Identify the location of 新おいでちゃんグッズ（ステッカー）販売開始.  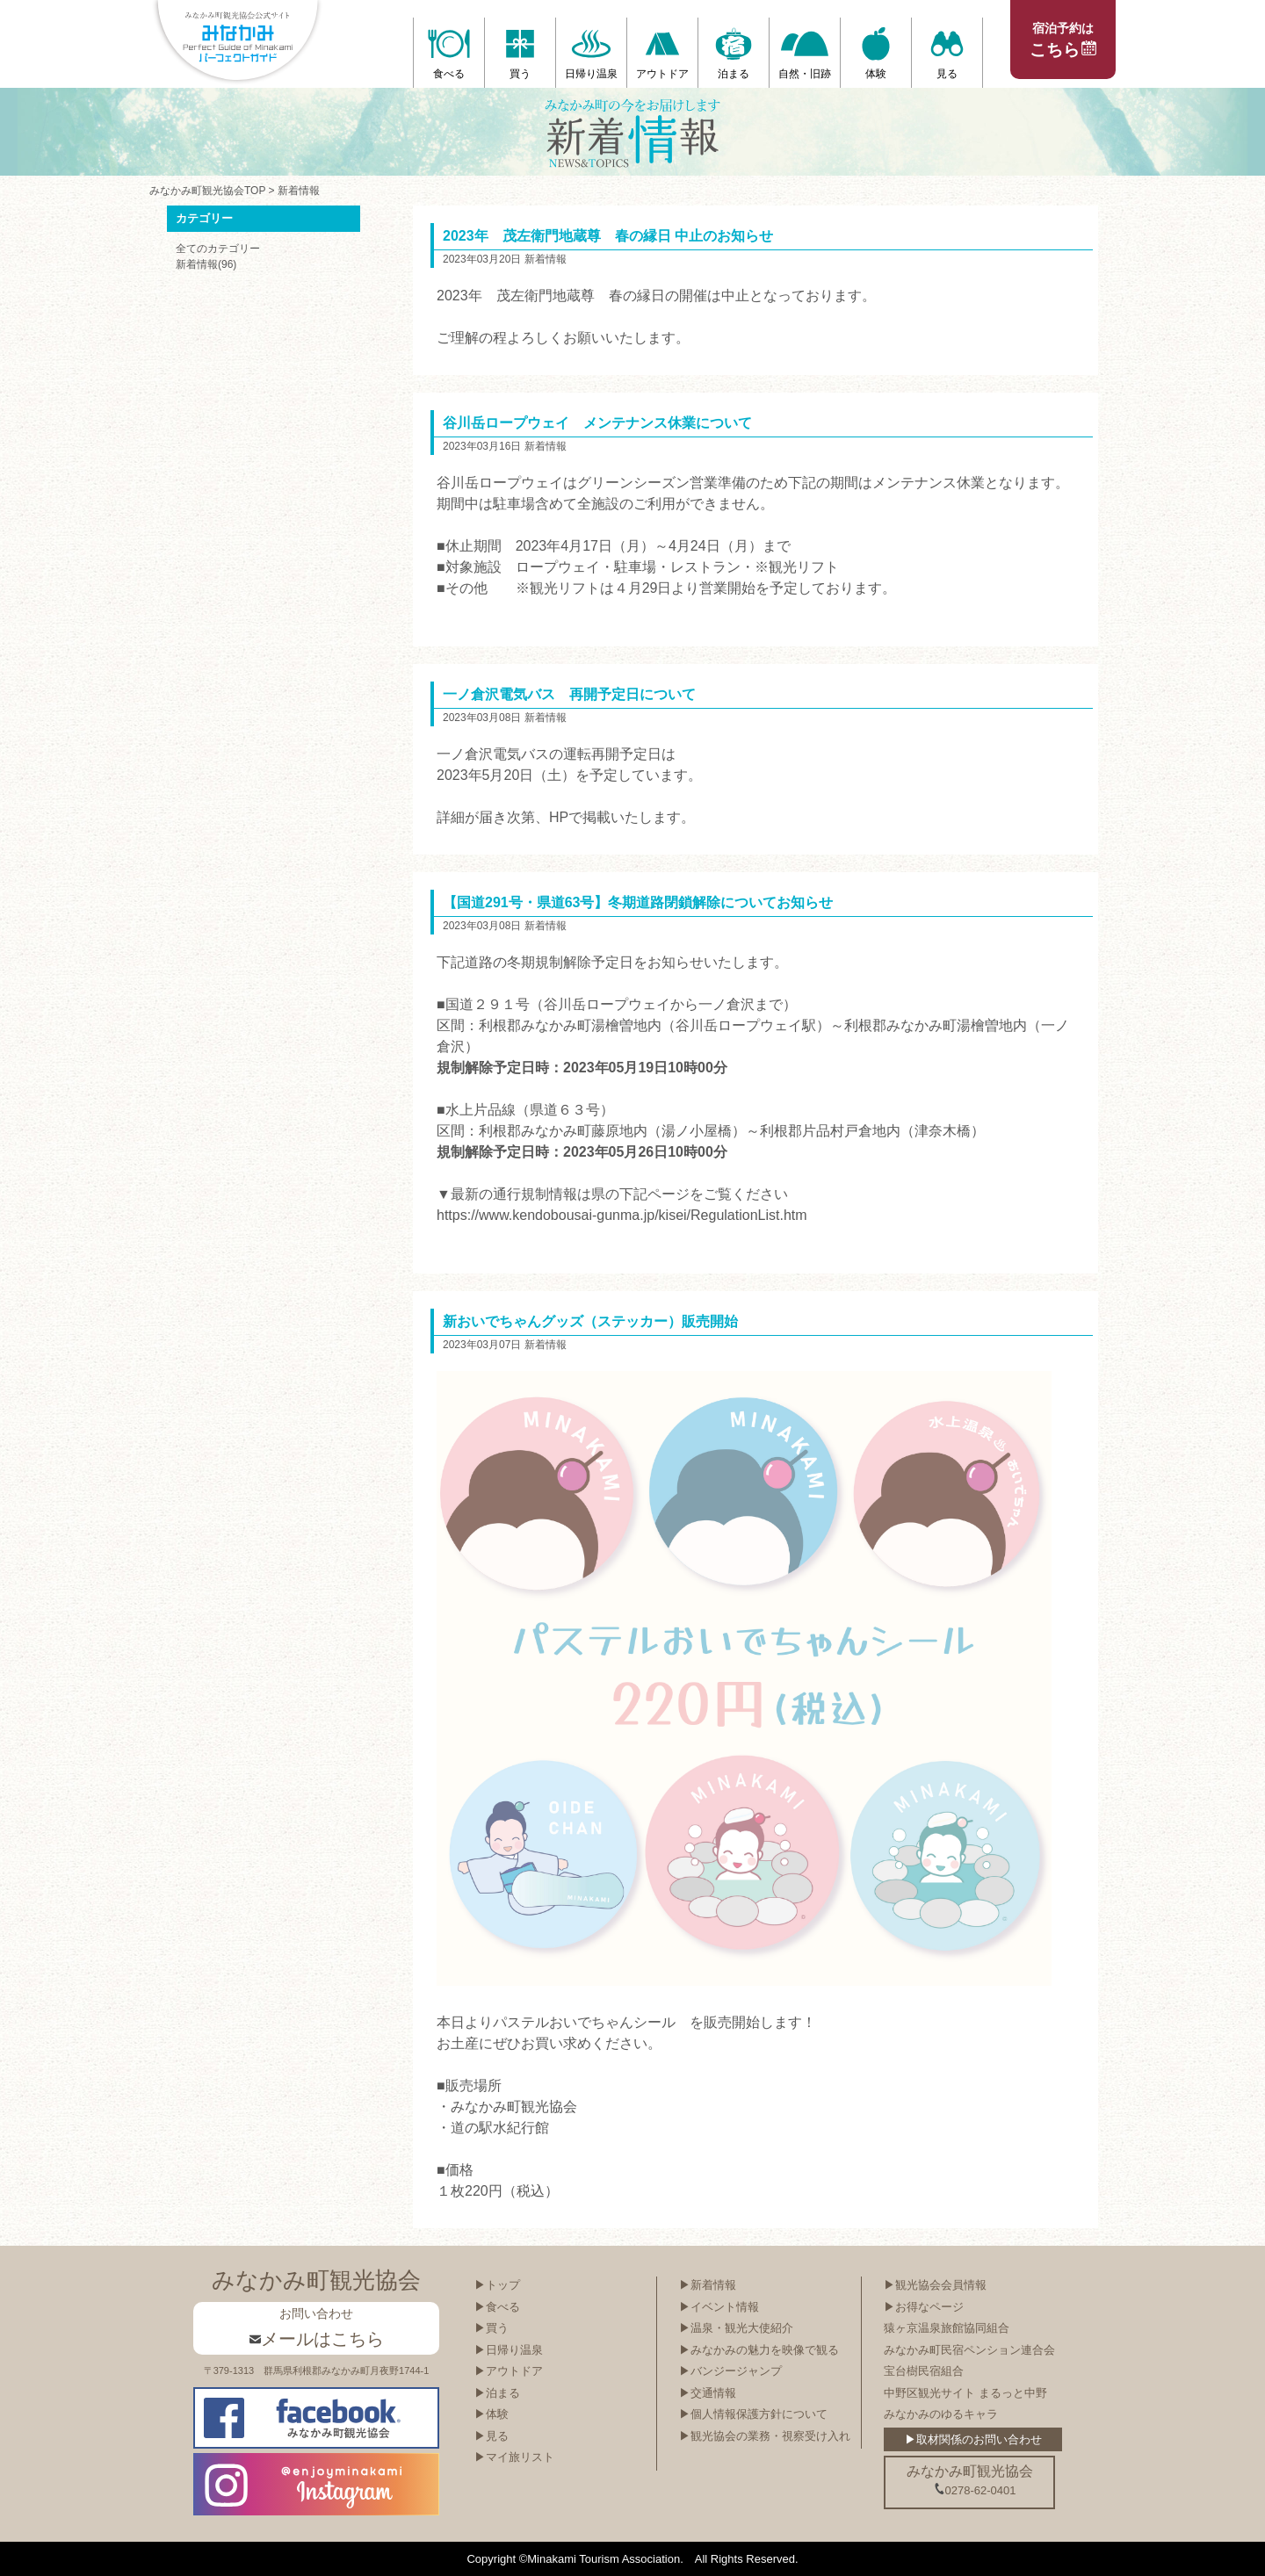
(590, 1321).